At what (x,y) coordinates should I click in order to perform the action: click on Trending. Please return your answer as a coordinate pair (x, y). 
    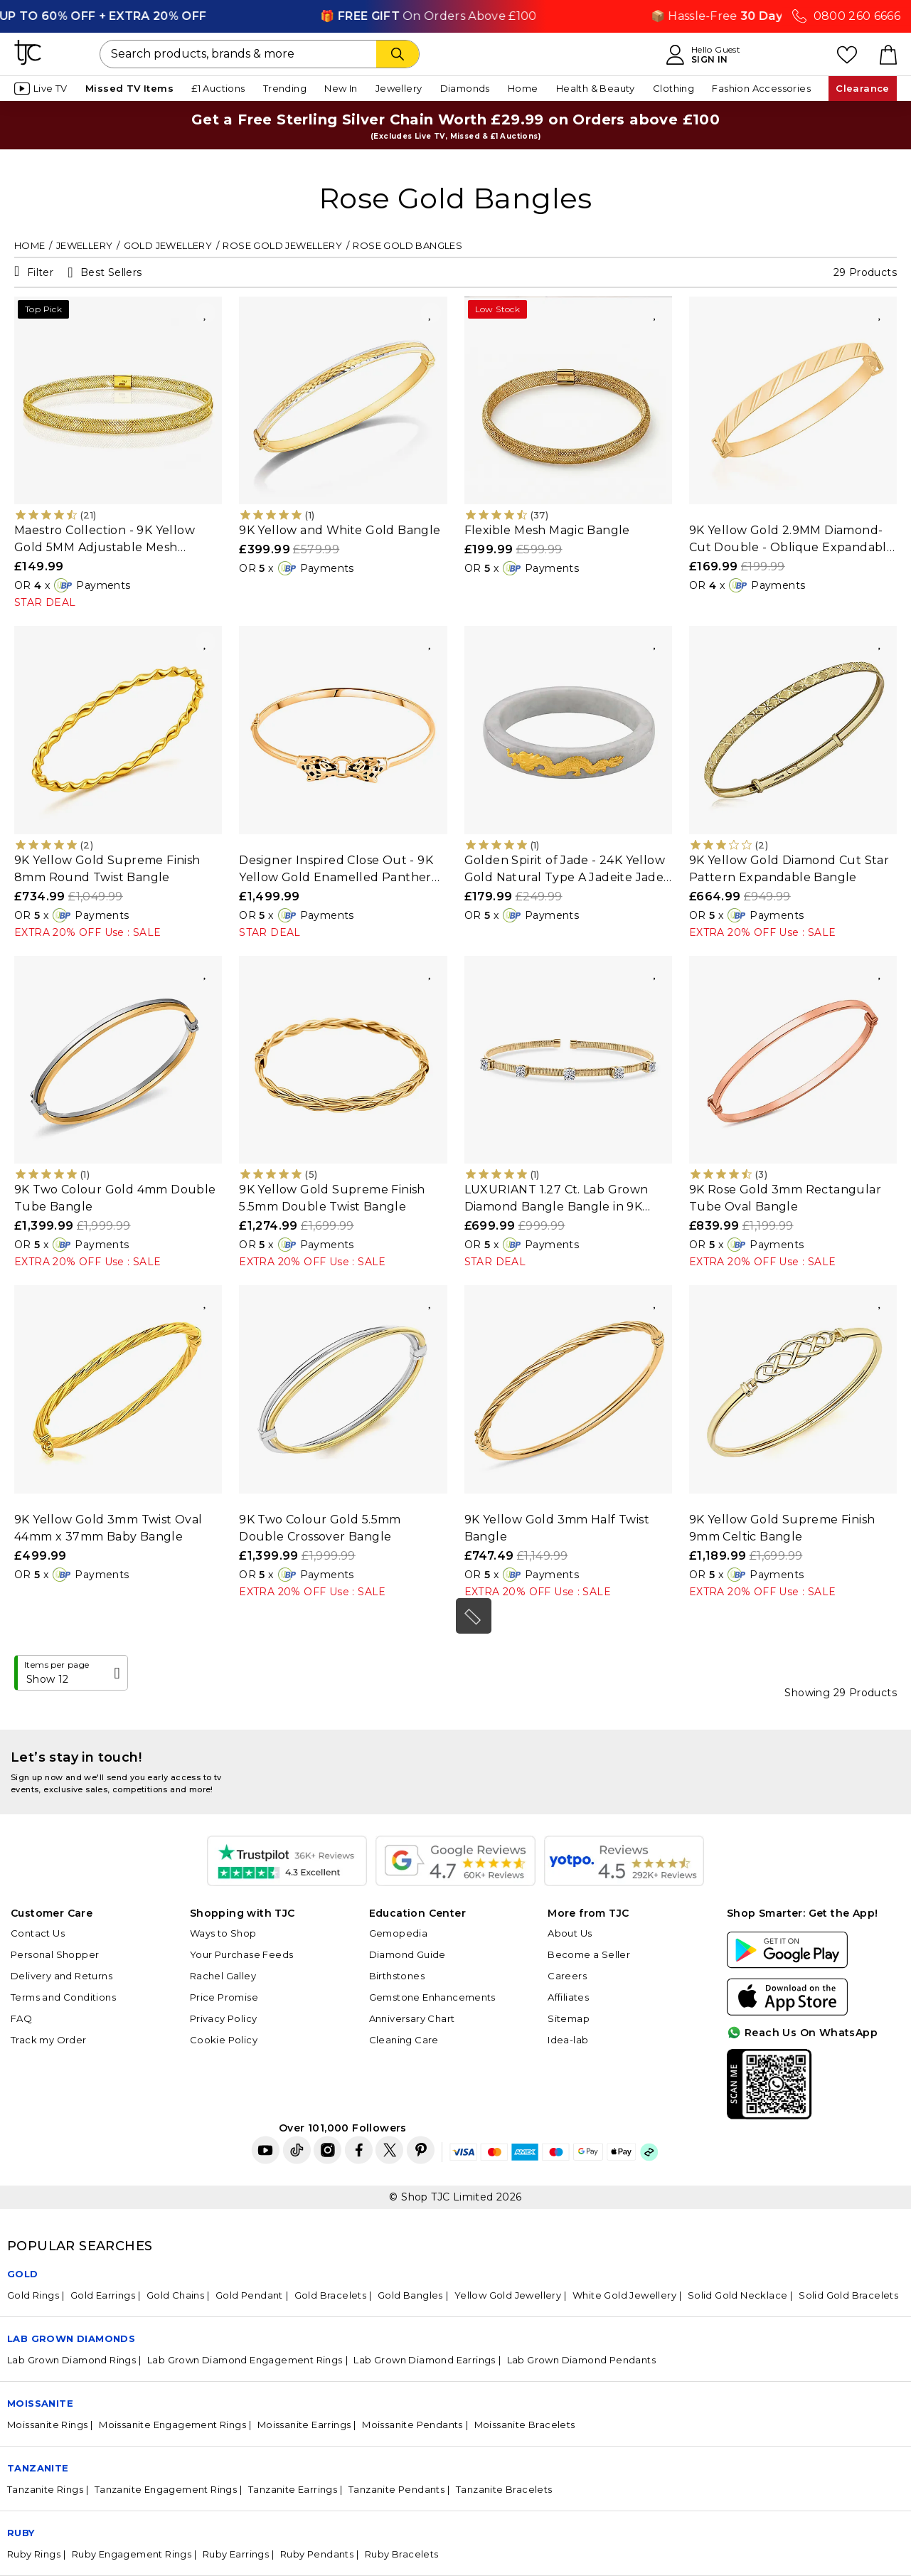
    Looking at the image, I should click on (285, 88).